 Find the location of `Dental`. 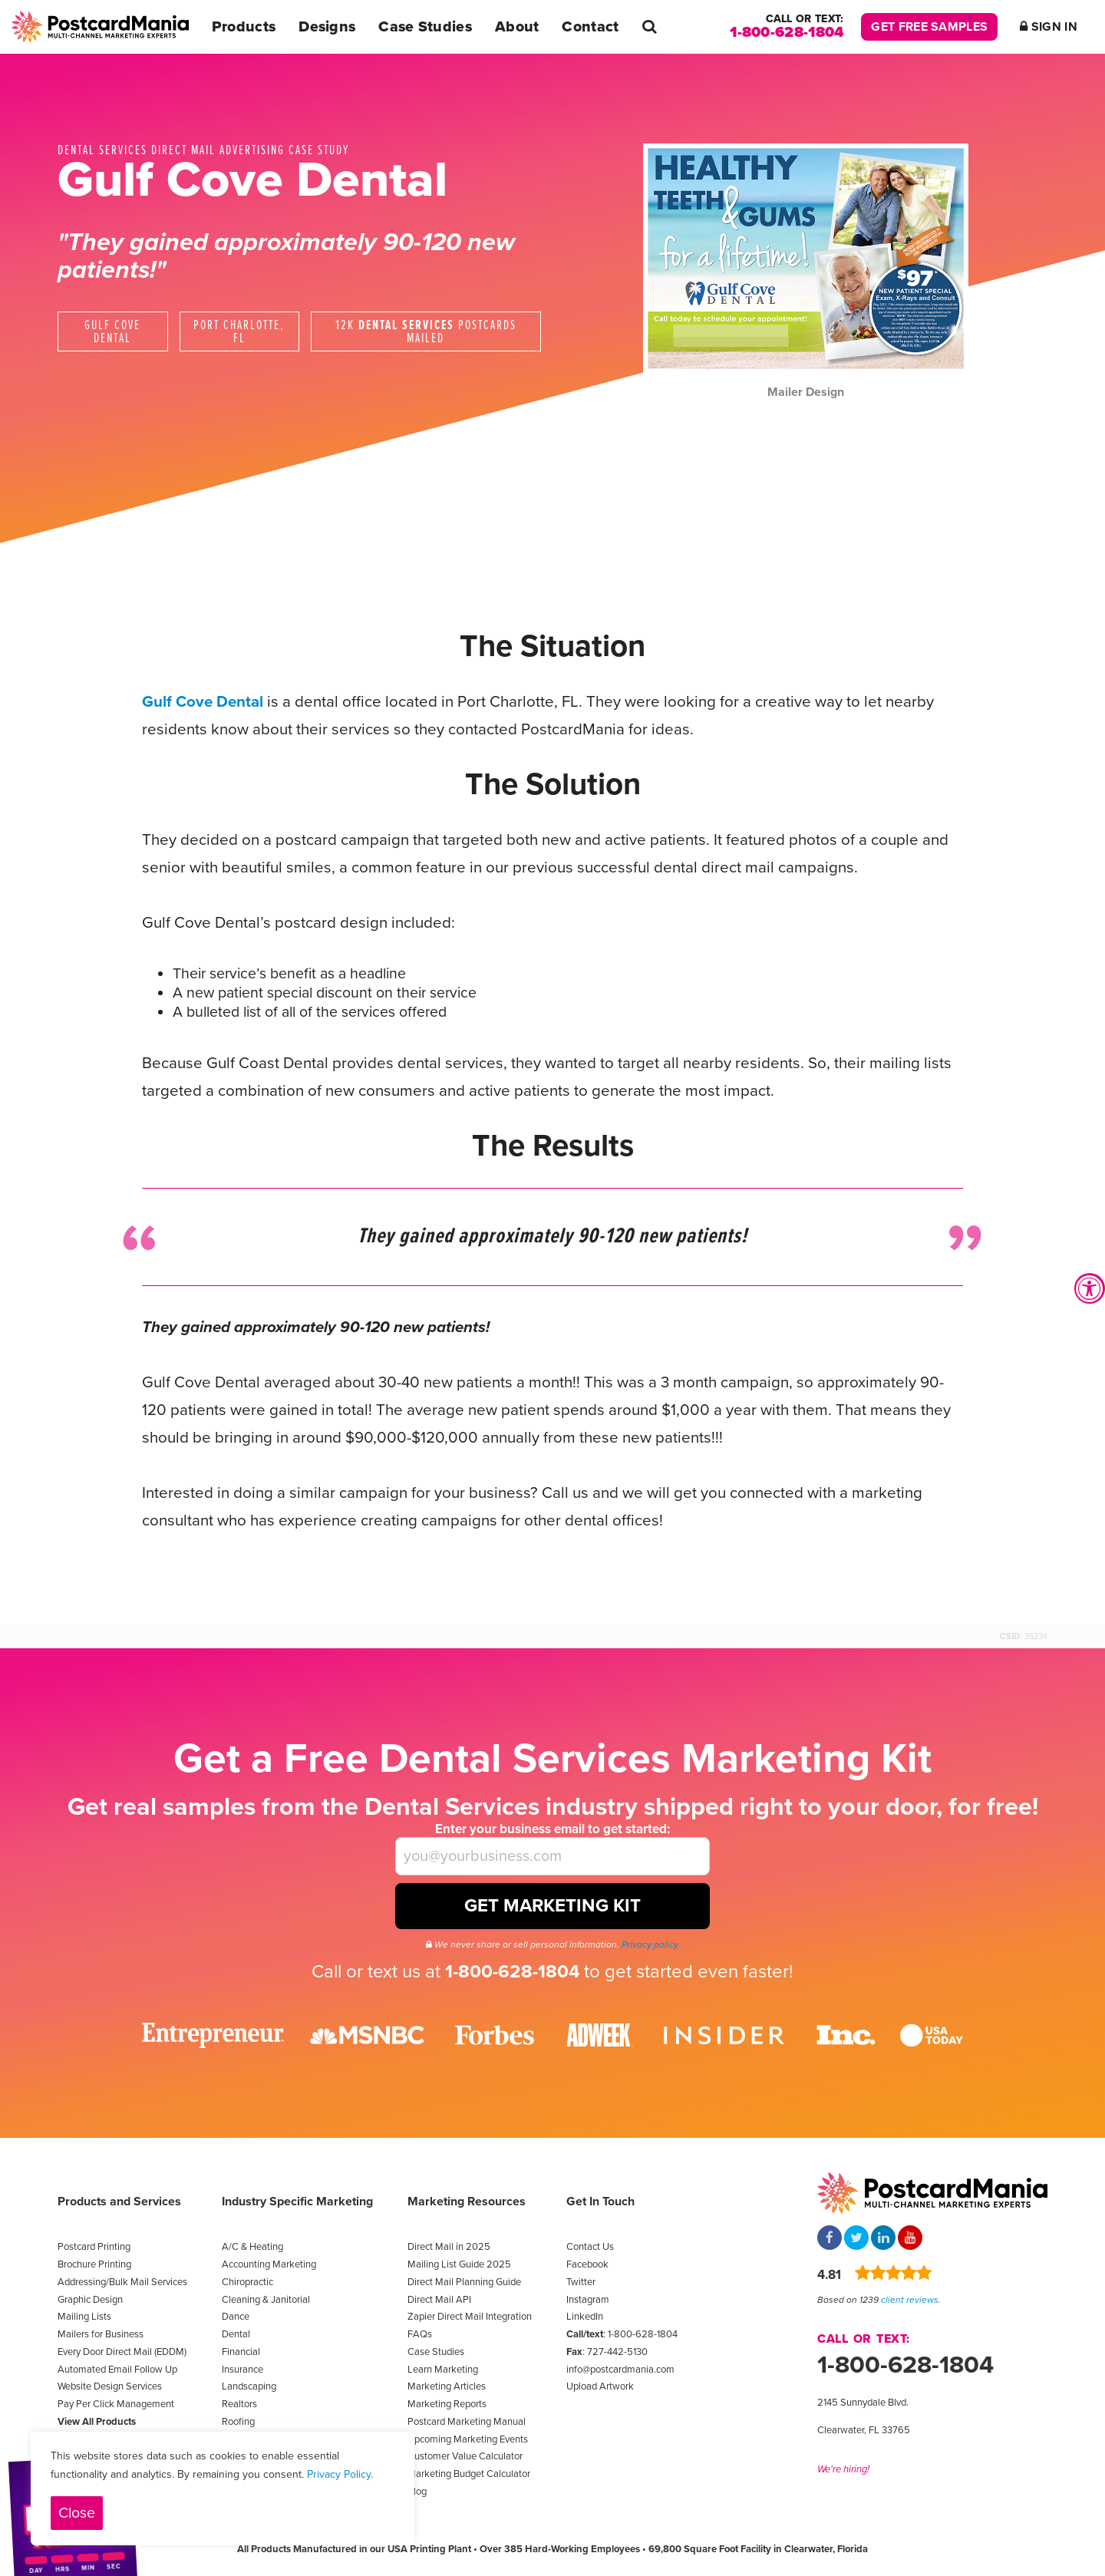

Dental is located at coordinates (236, 2334).